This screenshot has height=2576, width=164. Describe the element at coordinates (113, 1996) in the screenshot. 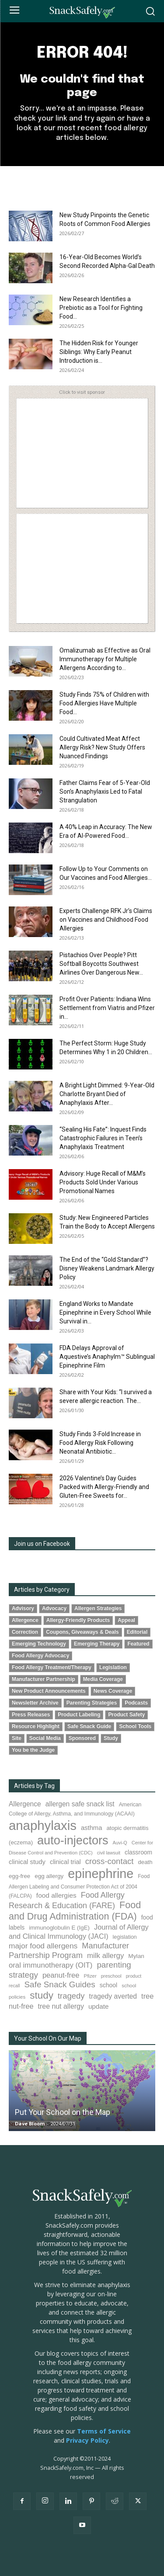

I see `tragedy averted [tragedy averted (130 items)]` at that location.